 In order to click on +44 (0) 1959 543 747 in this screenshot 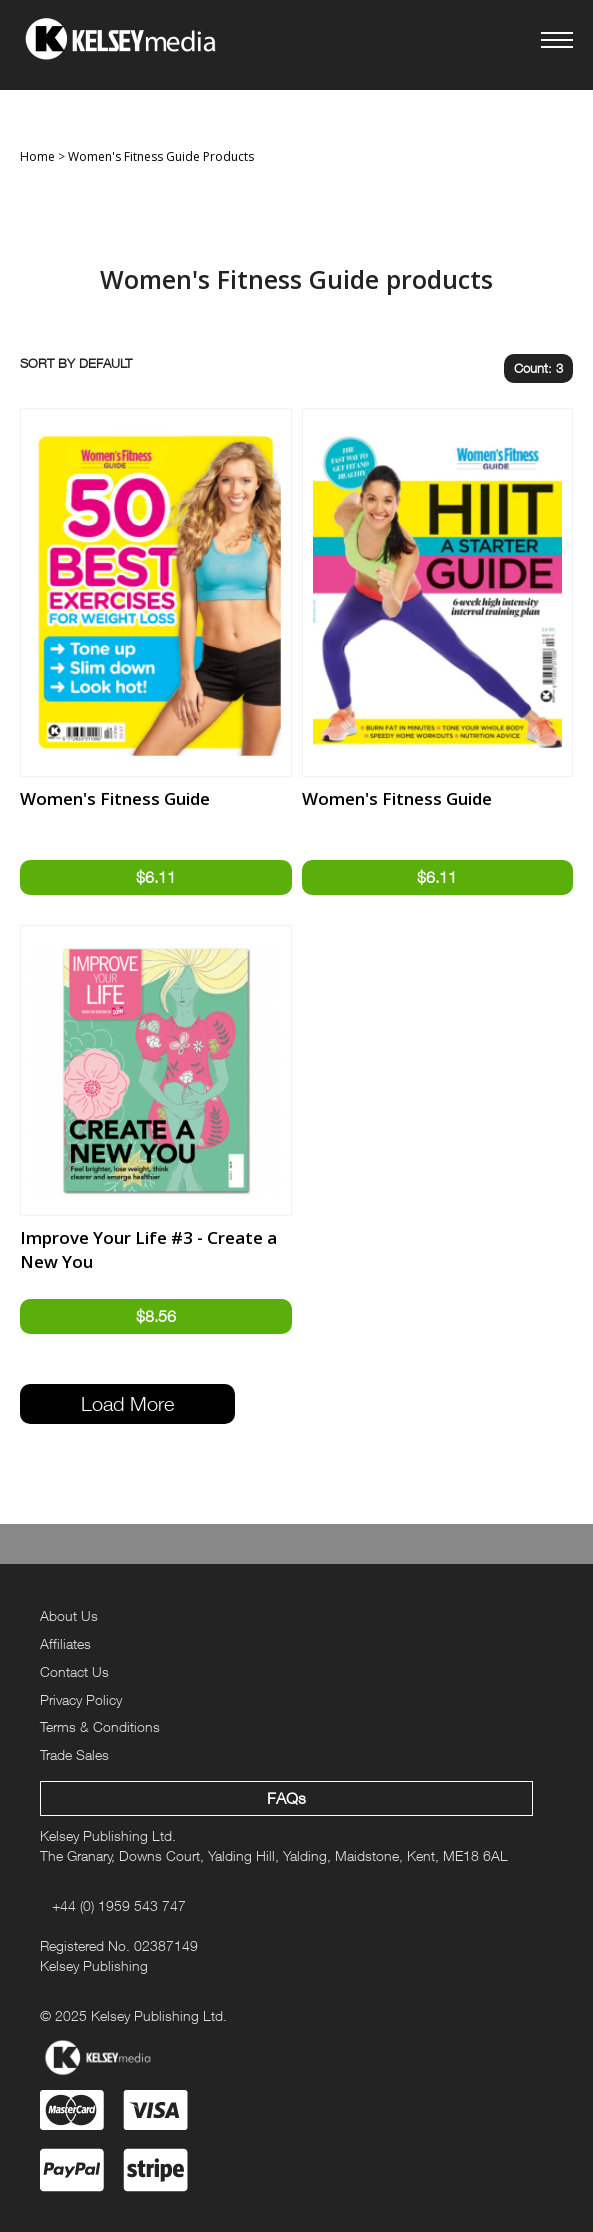, I will do `click(119, 1905)`.